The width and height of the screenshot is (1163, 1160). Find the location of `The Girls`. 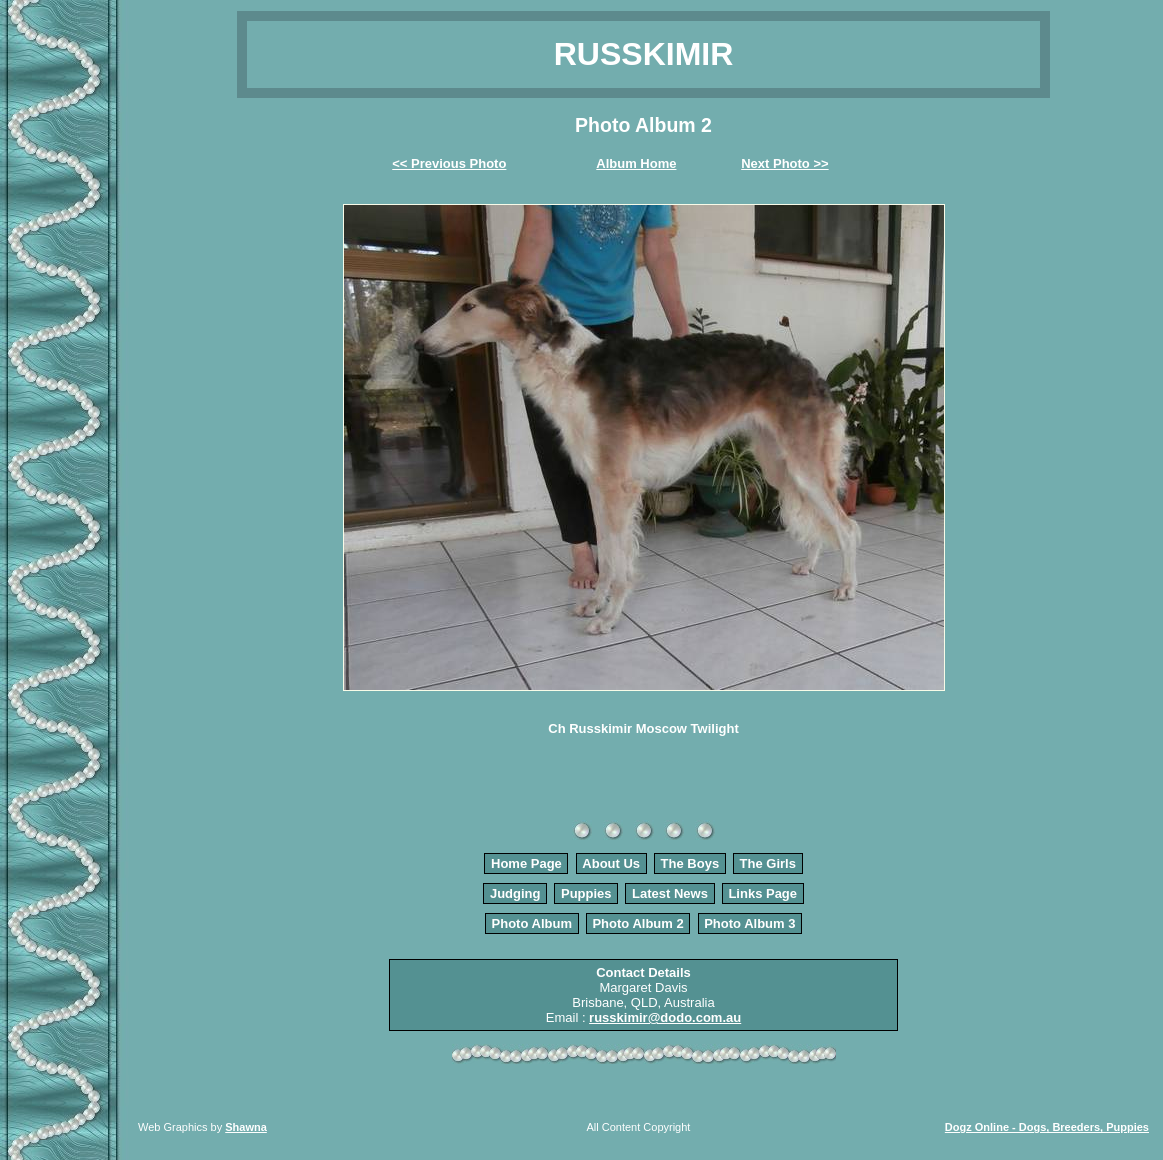

The Girls is located at coordinates (768, 863).